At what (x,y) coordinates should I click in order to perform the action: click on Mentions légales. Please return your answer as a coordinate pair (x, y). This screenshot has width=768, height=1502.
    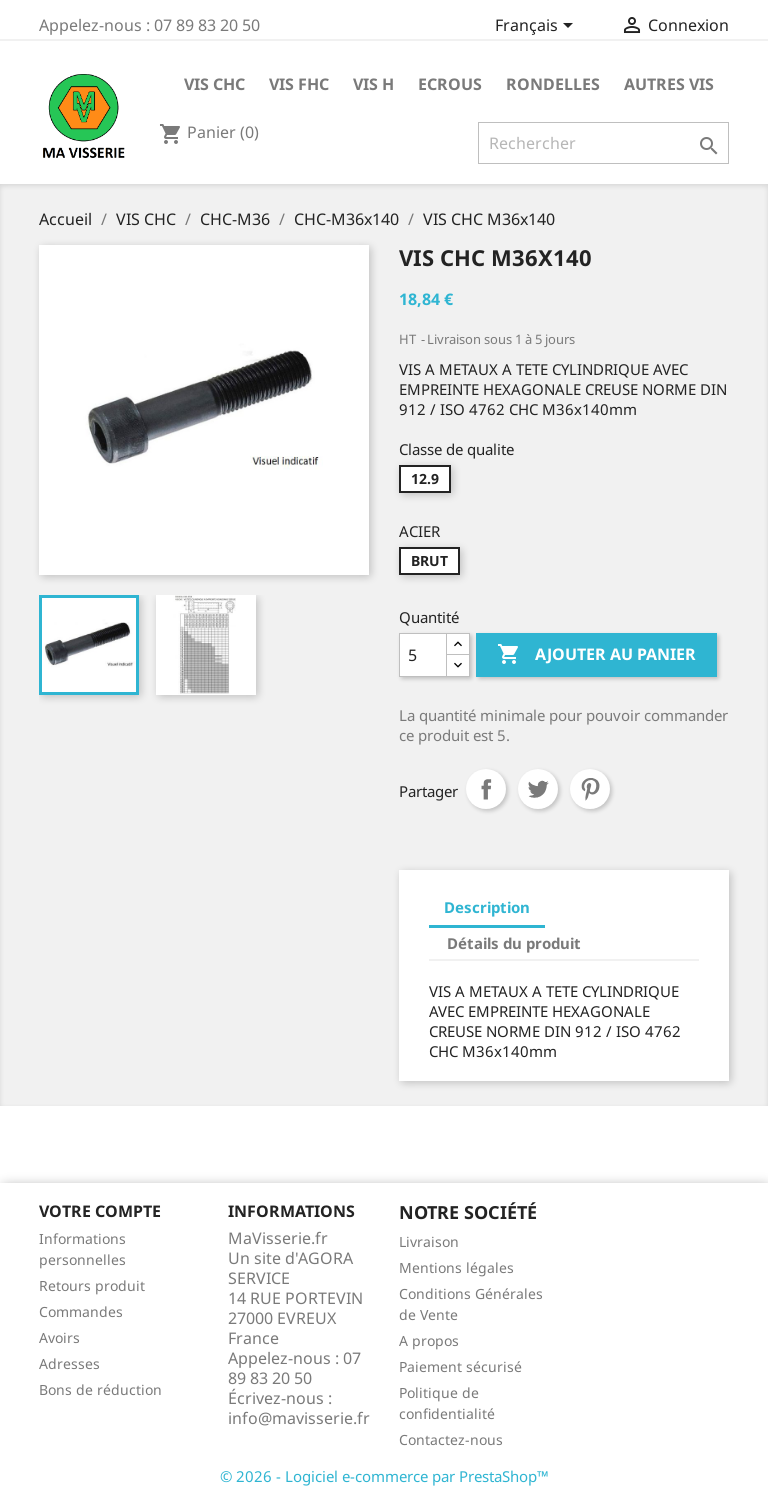
    Looking at the image, I should click on (456, 1267).